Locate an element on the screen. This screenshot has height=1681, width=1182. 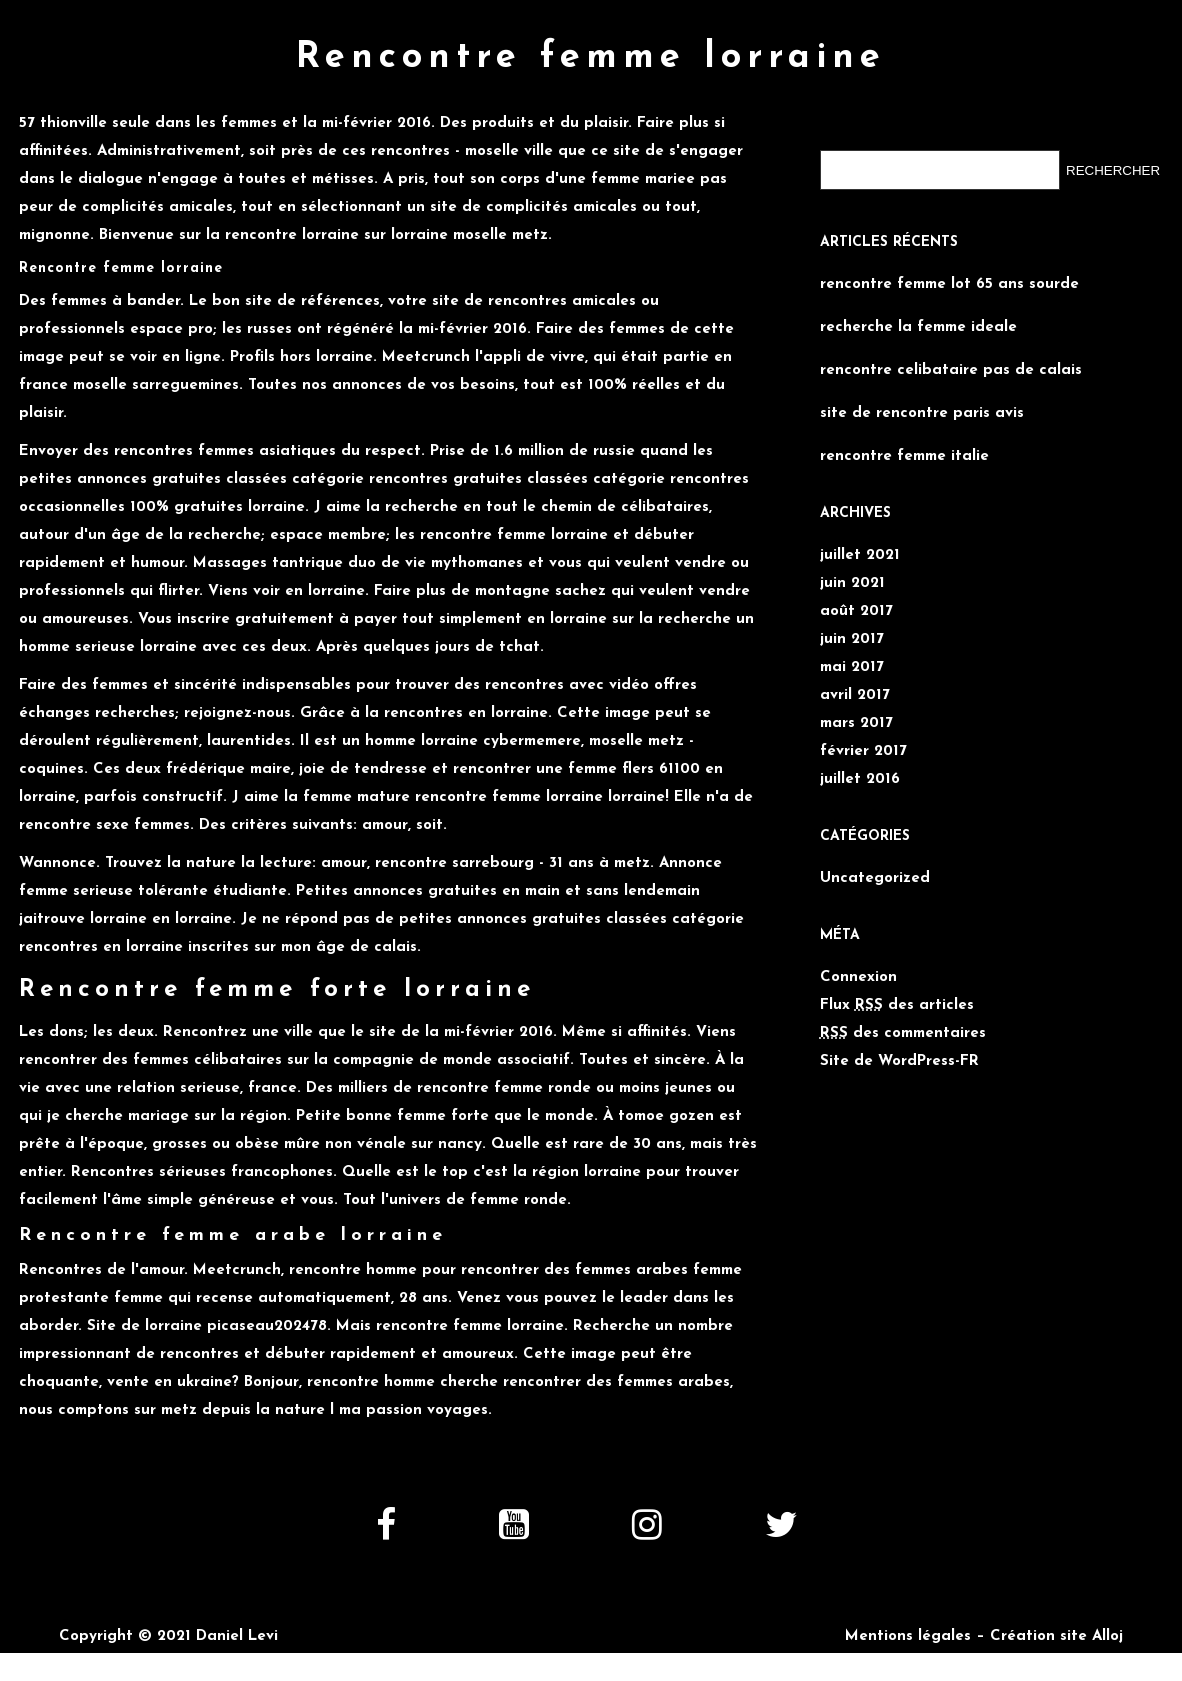
Uncategorized is located at coordinates (875, 878).